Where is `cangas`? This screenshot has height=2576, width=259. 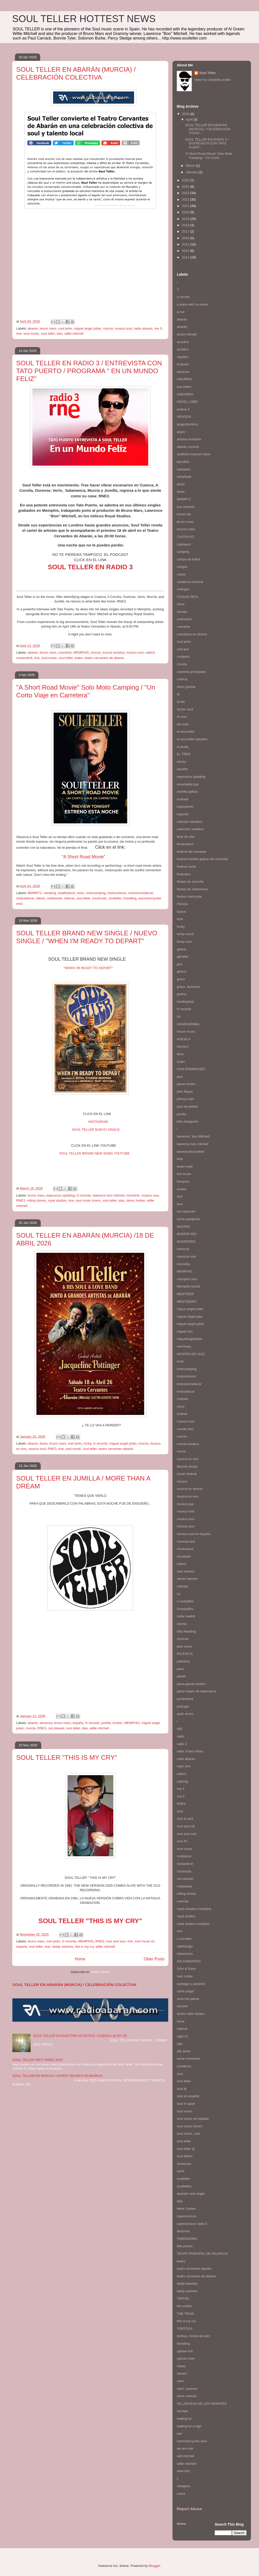
cangas is located at coordinates (182, 567).